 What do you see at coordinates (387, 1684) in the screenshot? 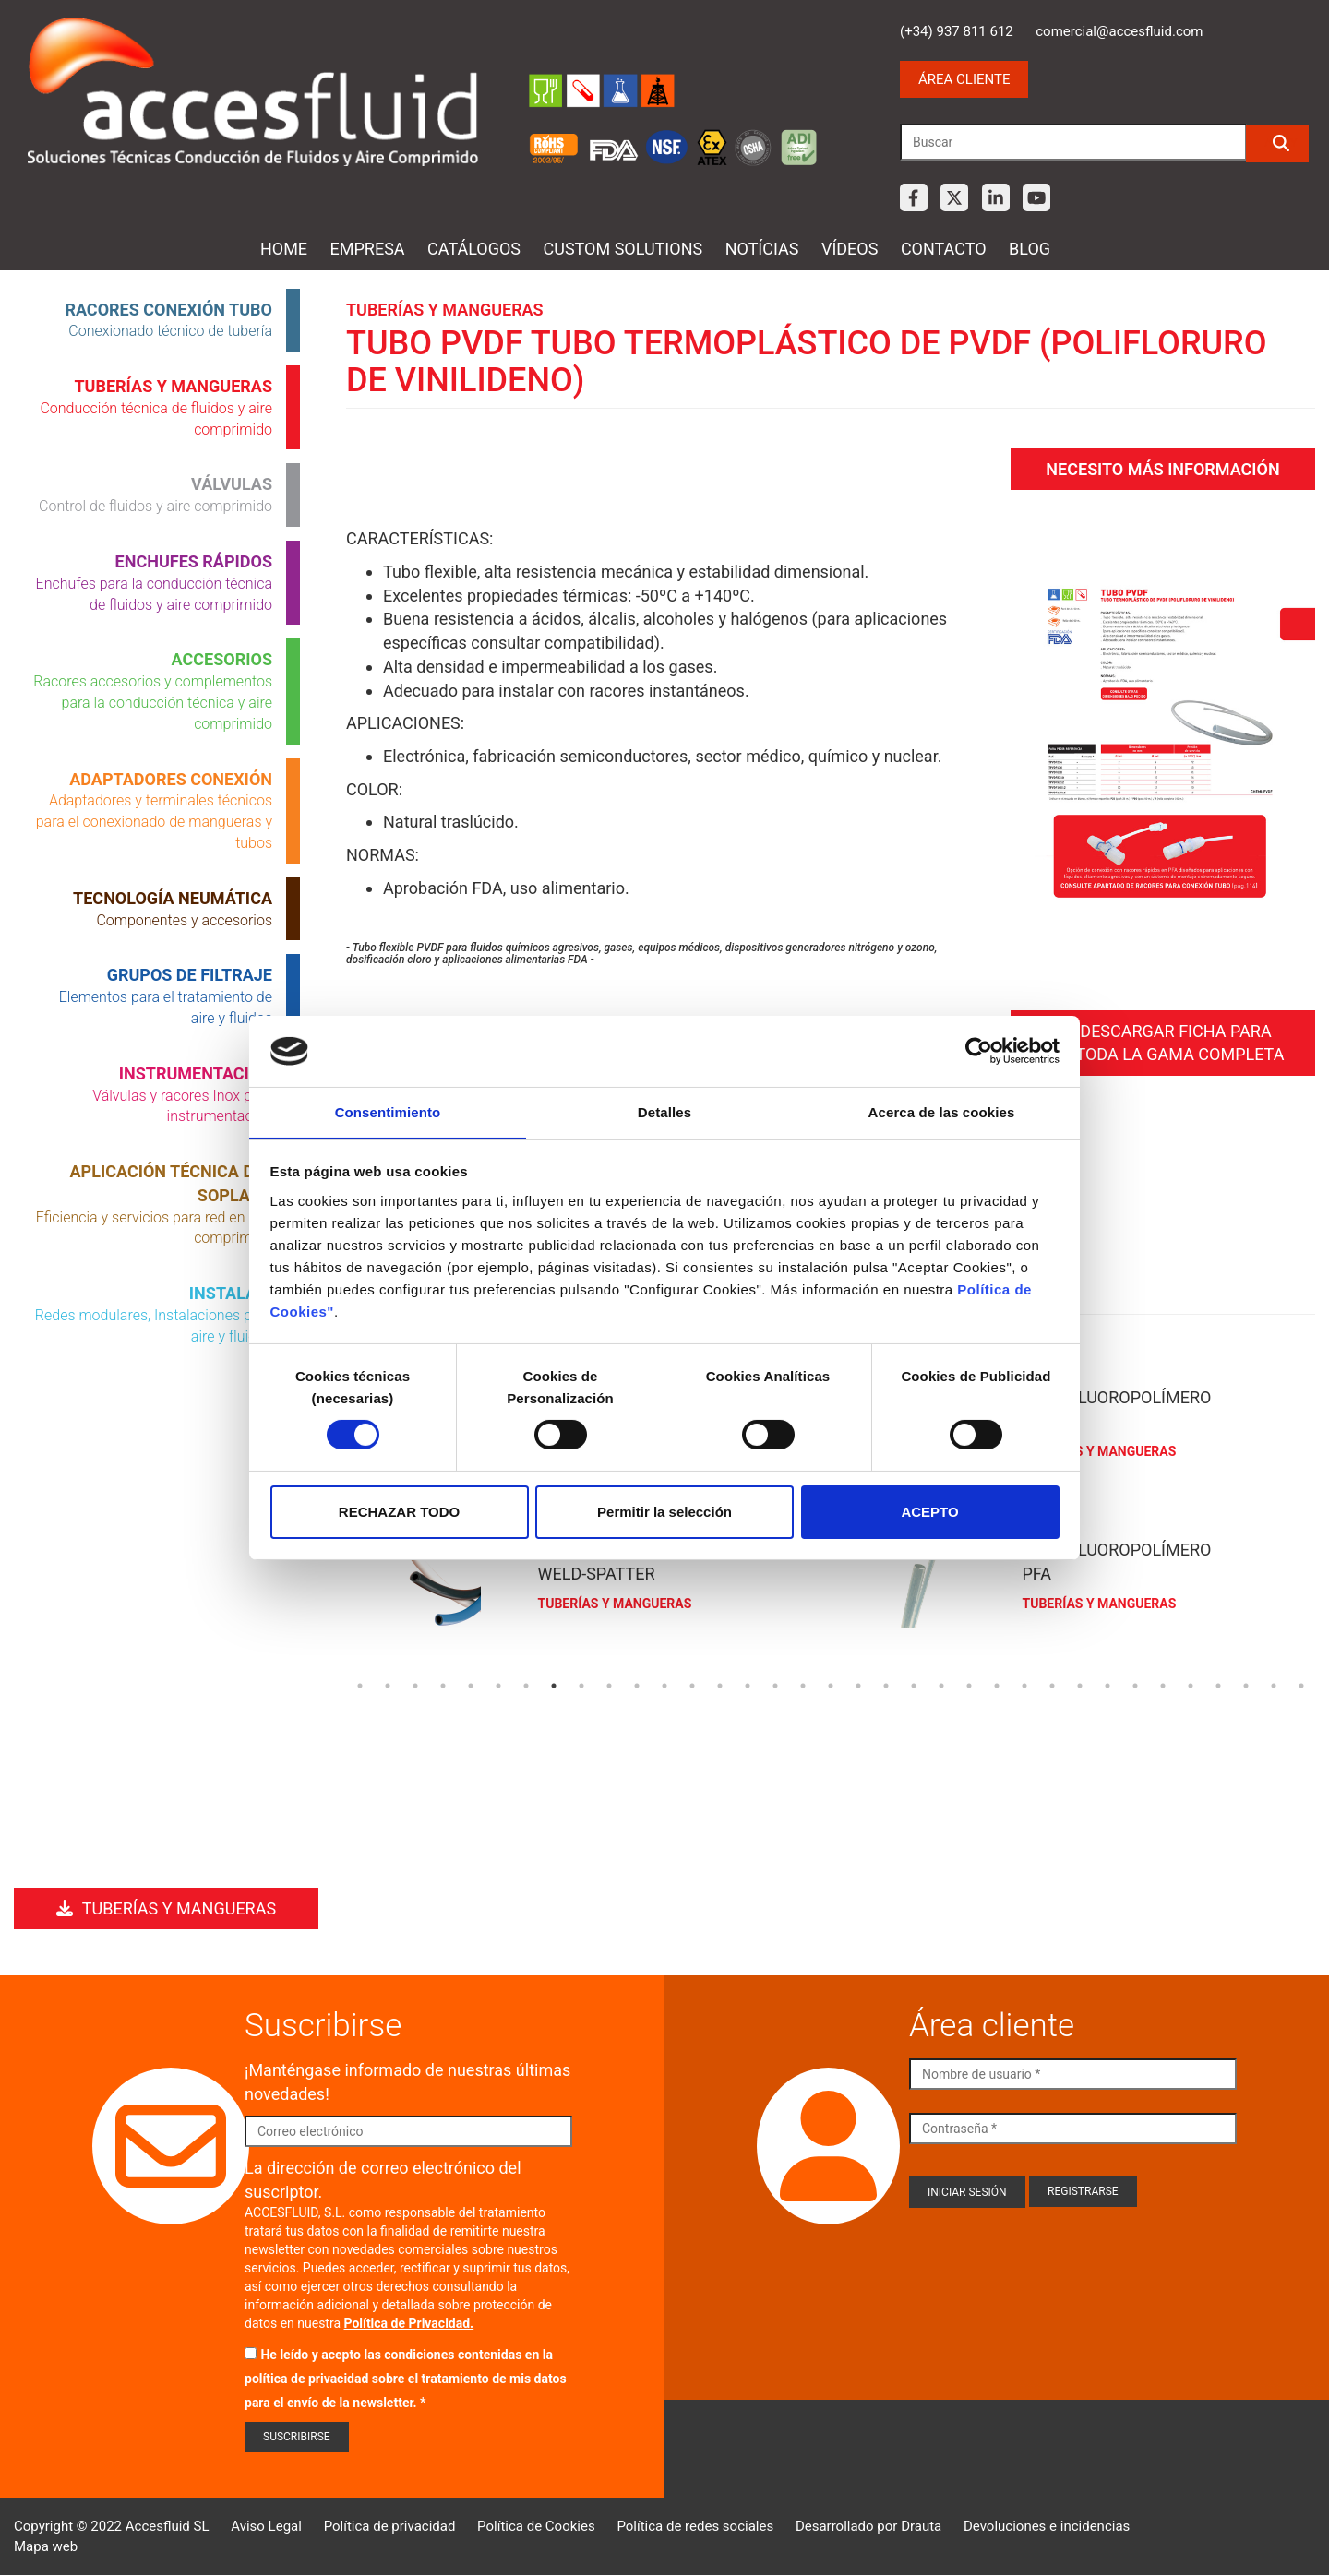
I see `2 [tab]` at bounding box center [387, 1684].